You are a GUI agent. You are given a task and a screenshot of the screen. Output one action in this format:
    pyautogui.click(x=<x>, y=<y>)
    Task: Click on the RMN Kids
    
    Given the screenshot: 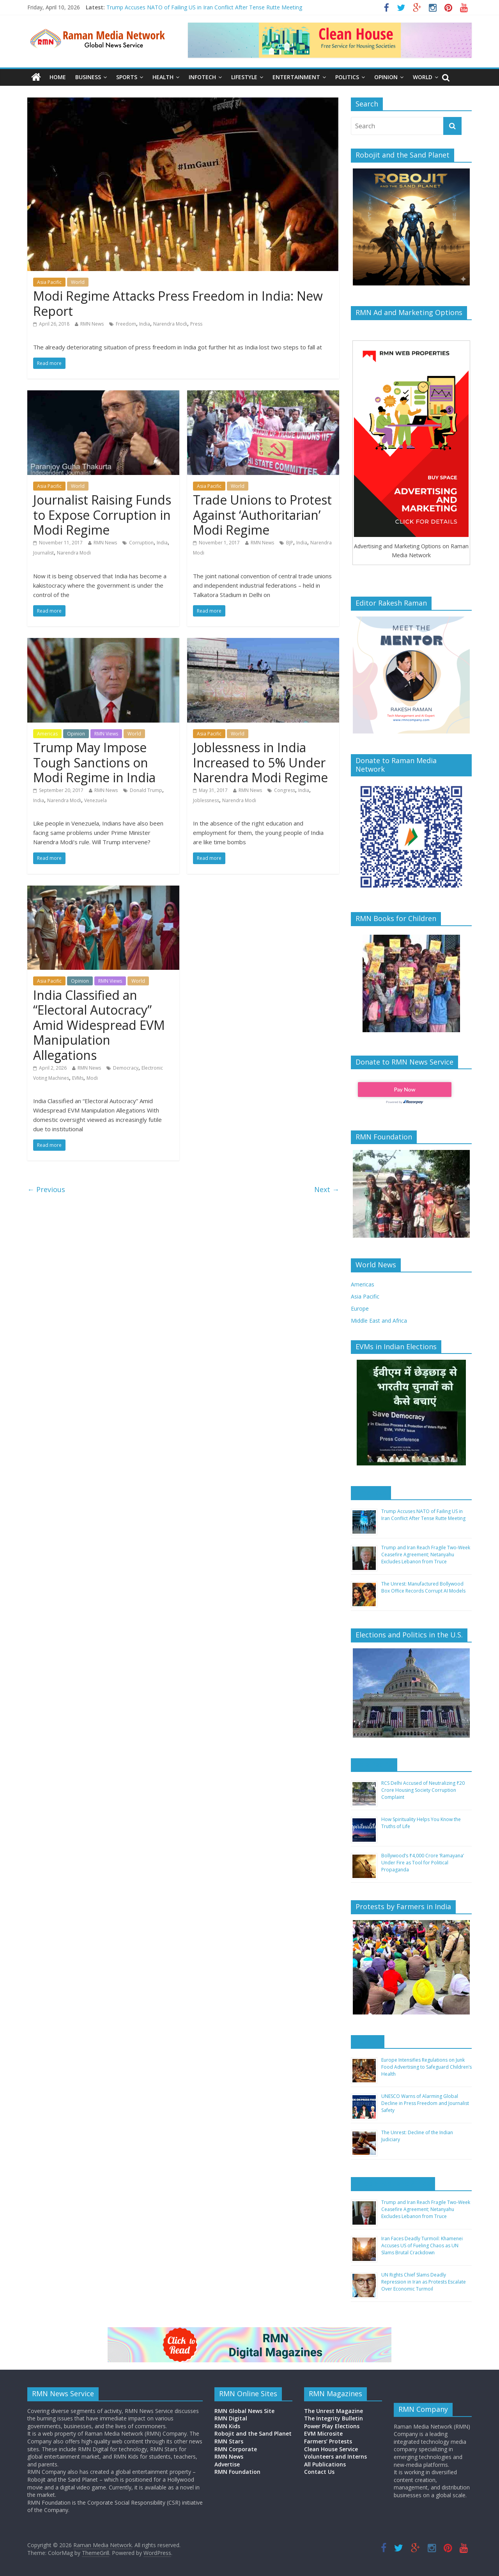 What is the action you would take?
    pyautogui.click(x=227, y=2426)
    